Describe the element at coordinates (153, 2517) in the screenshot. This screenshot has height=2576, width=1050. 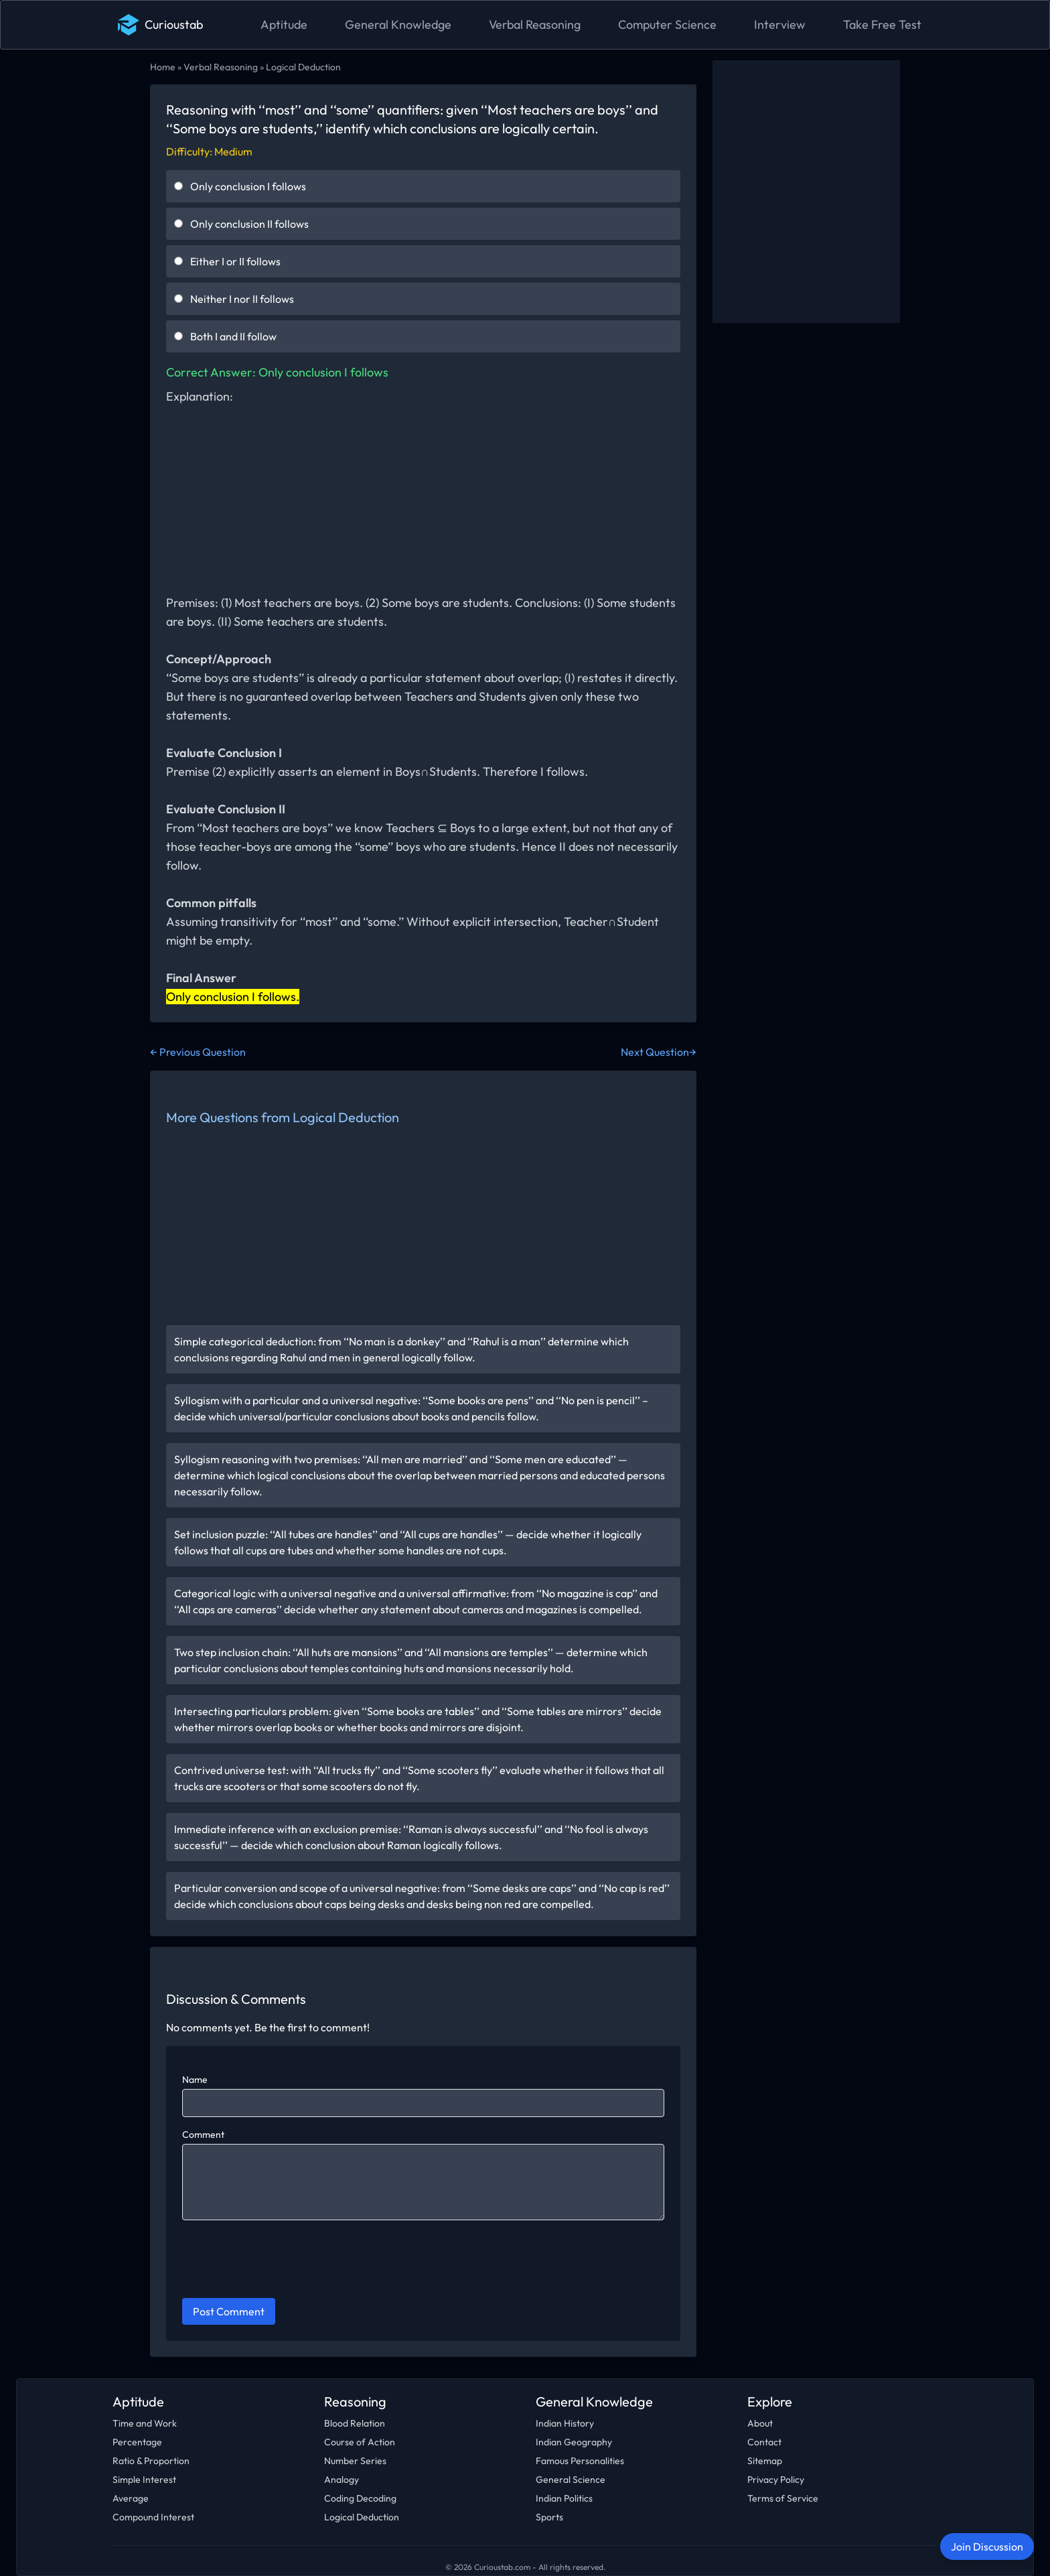
I see `Compound Interest` at that location.